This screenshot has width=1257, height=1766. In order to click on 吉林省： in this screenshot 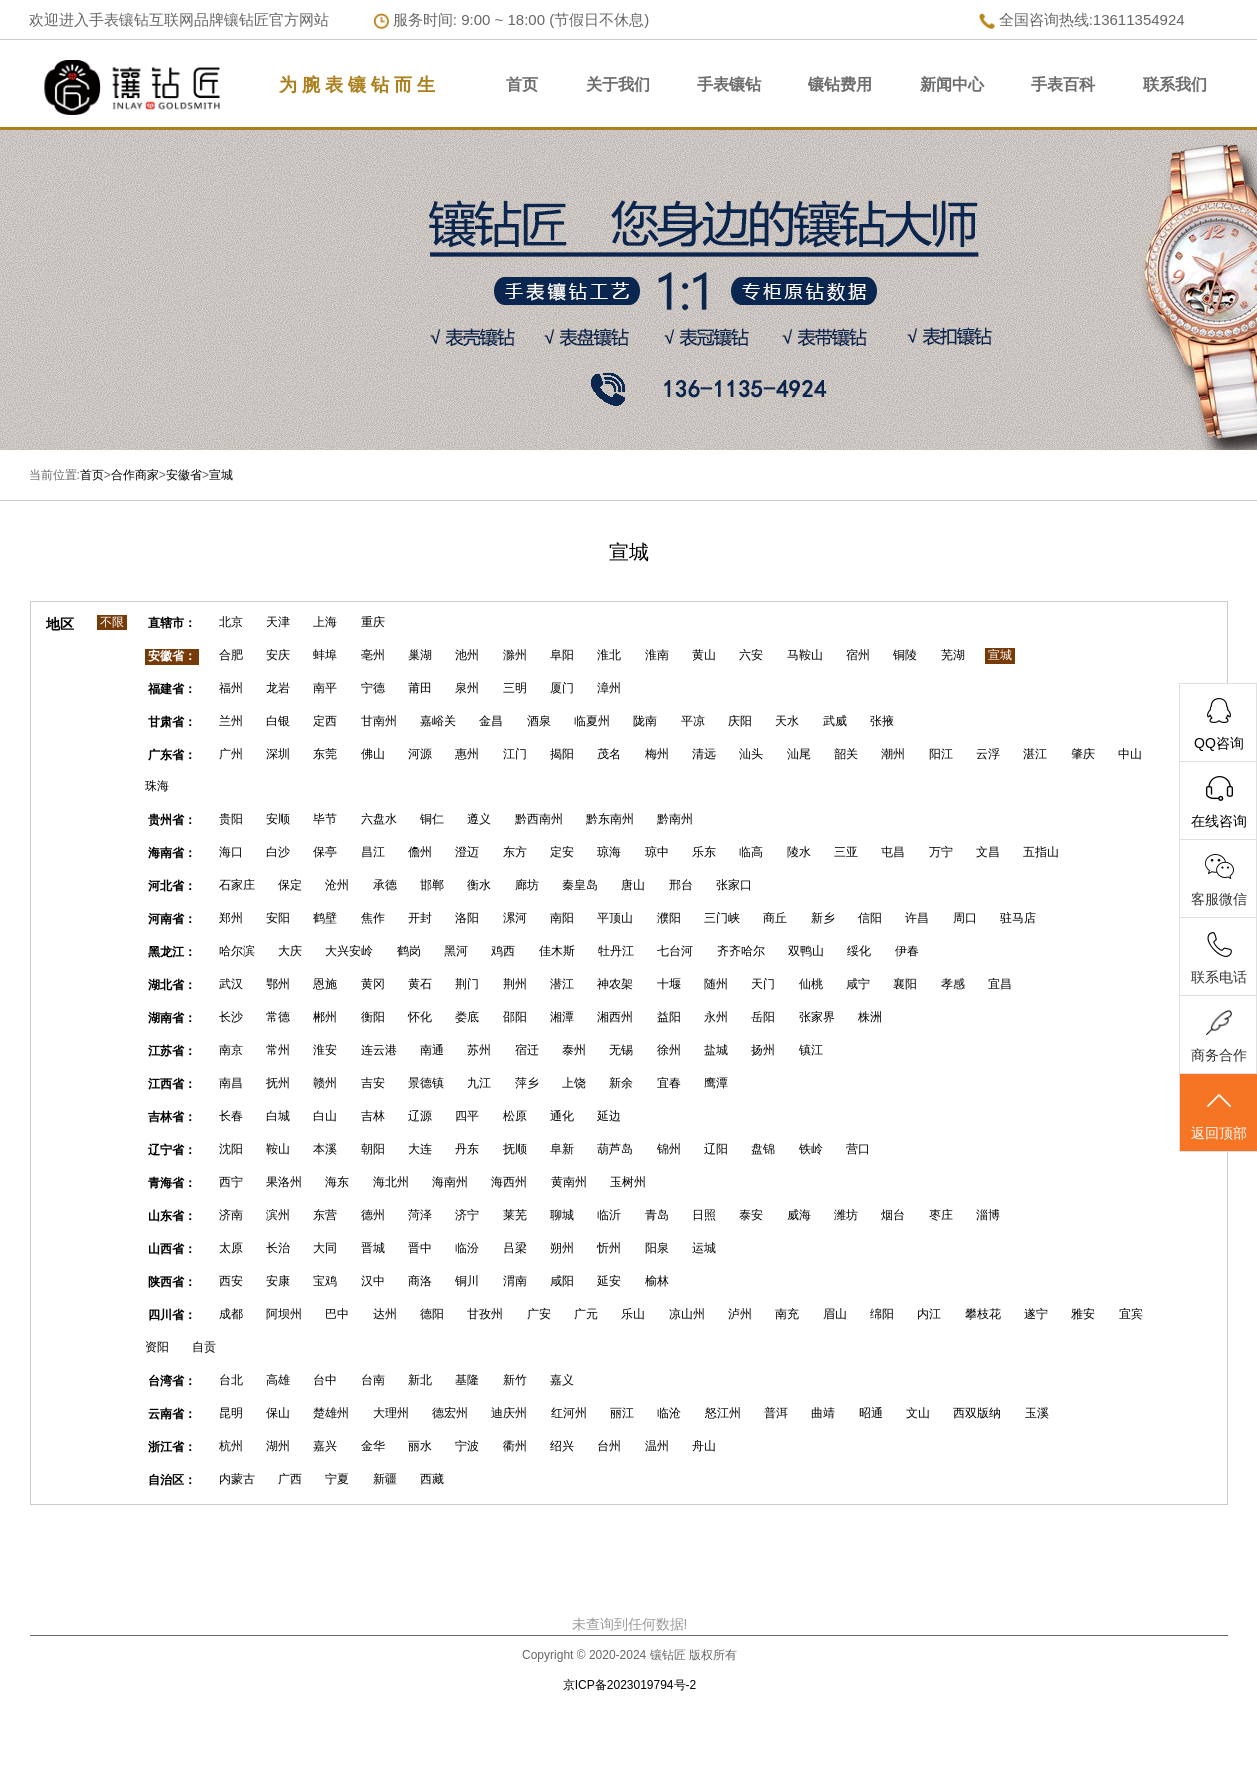, I will do `click(172, 1117)`.